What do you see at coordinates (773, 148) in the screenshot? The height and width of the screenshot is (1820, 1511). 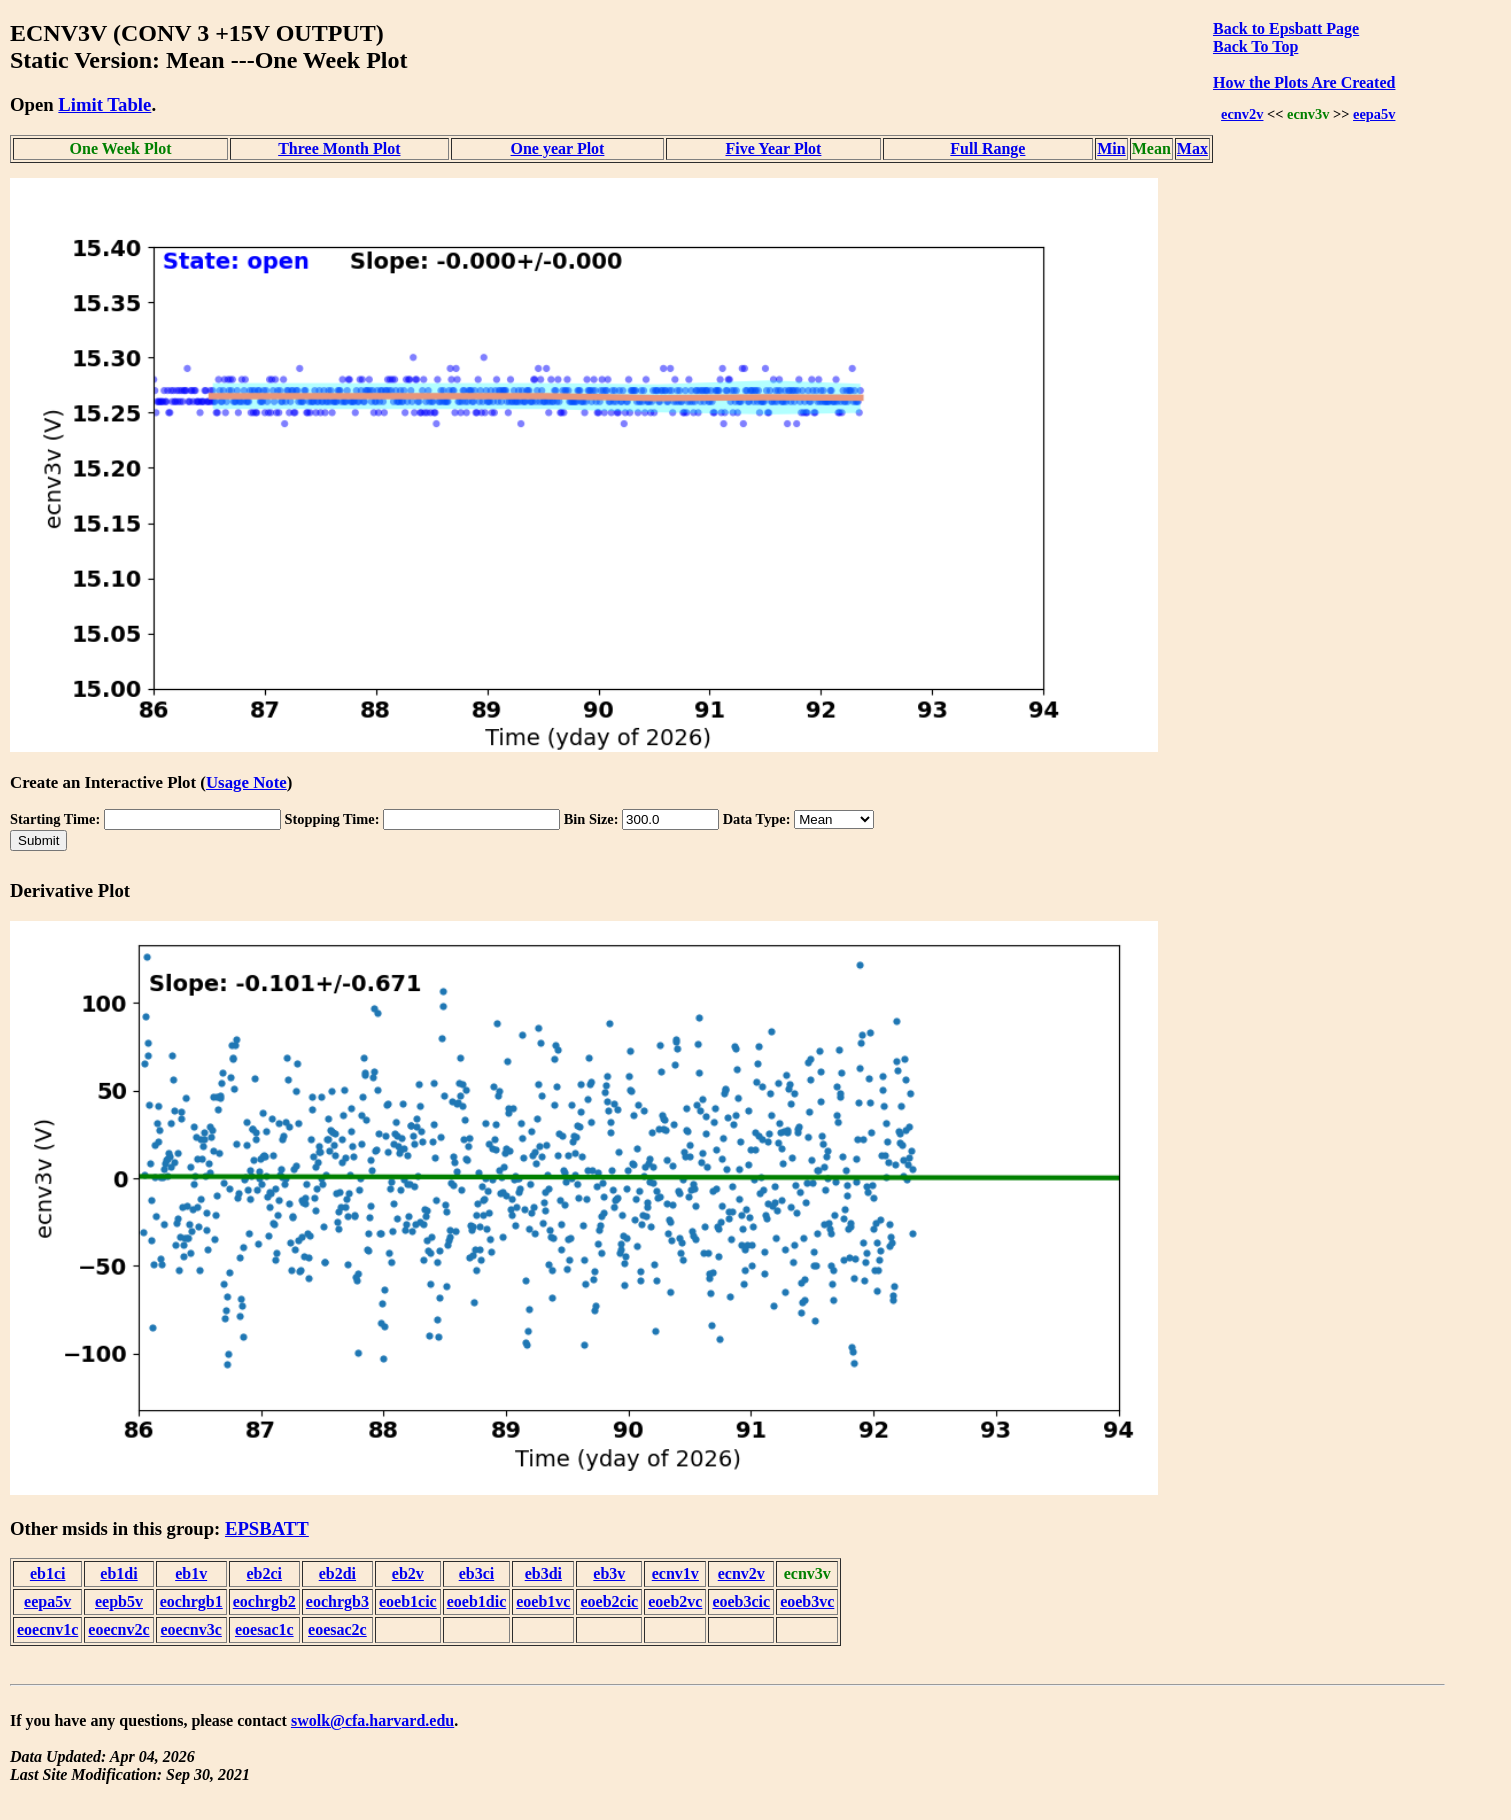 I see `Five Year Plot` at bounding box center [773, 148].